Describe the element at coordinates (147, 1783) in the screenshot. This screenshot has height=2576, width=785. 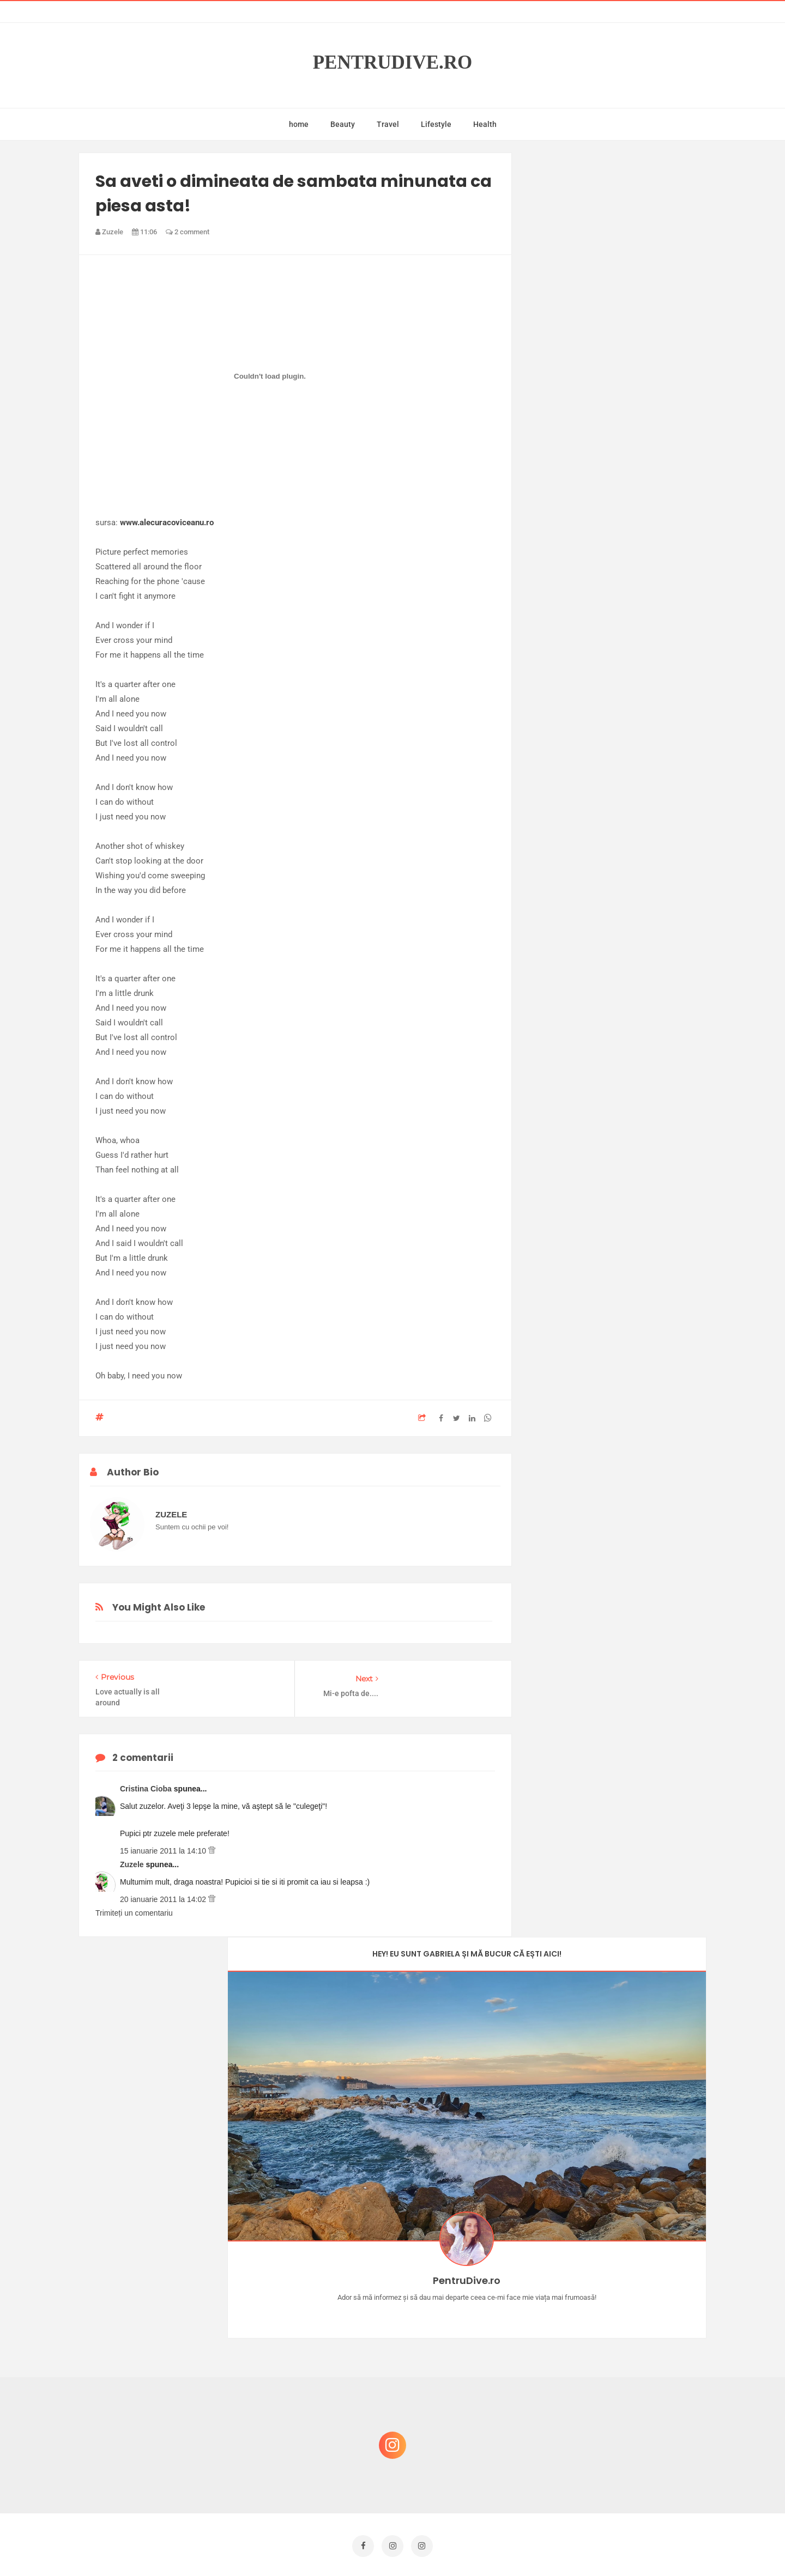
I see `Cristina Cioba` at that location.